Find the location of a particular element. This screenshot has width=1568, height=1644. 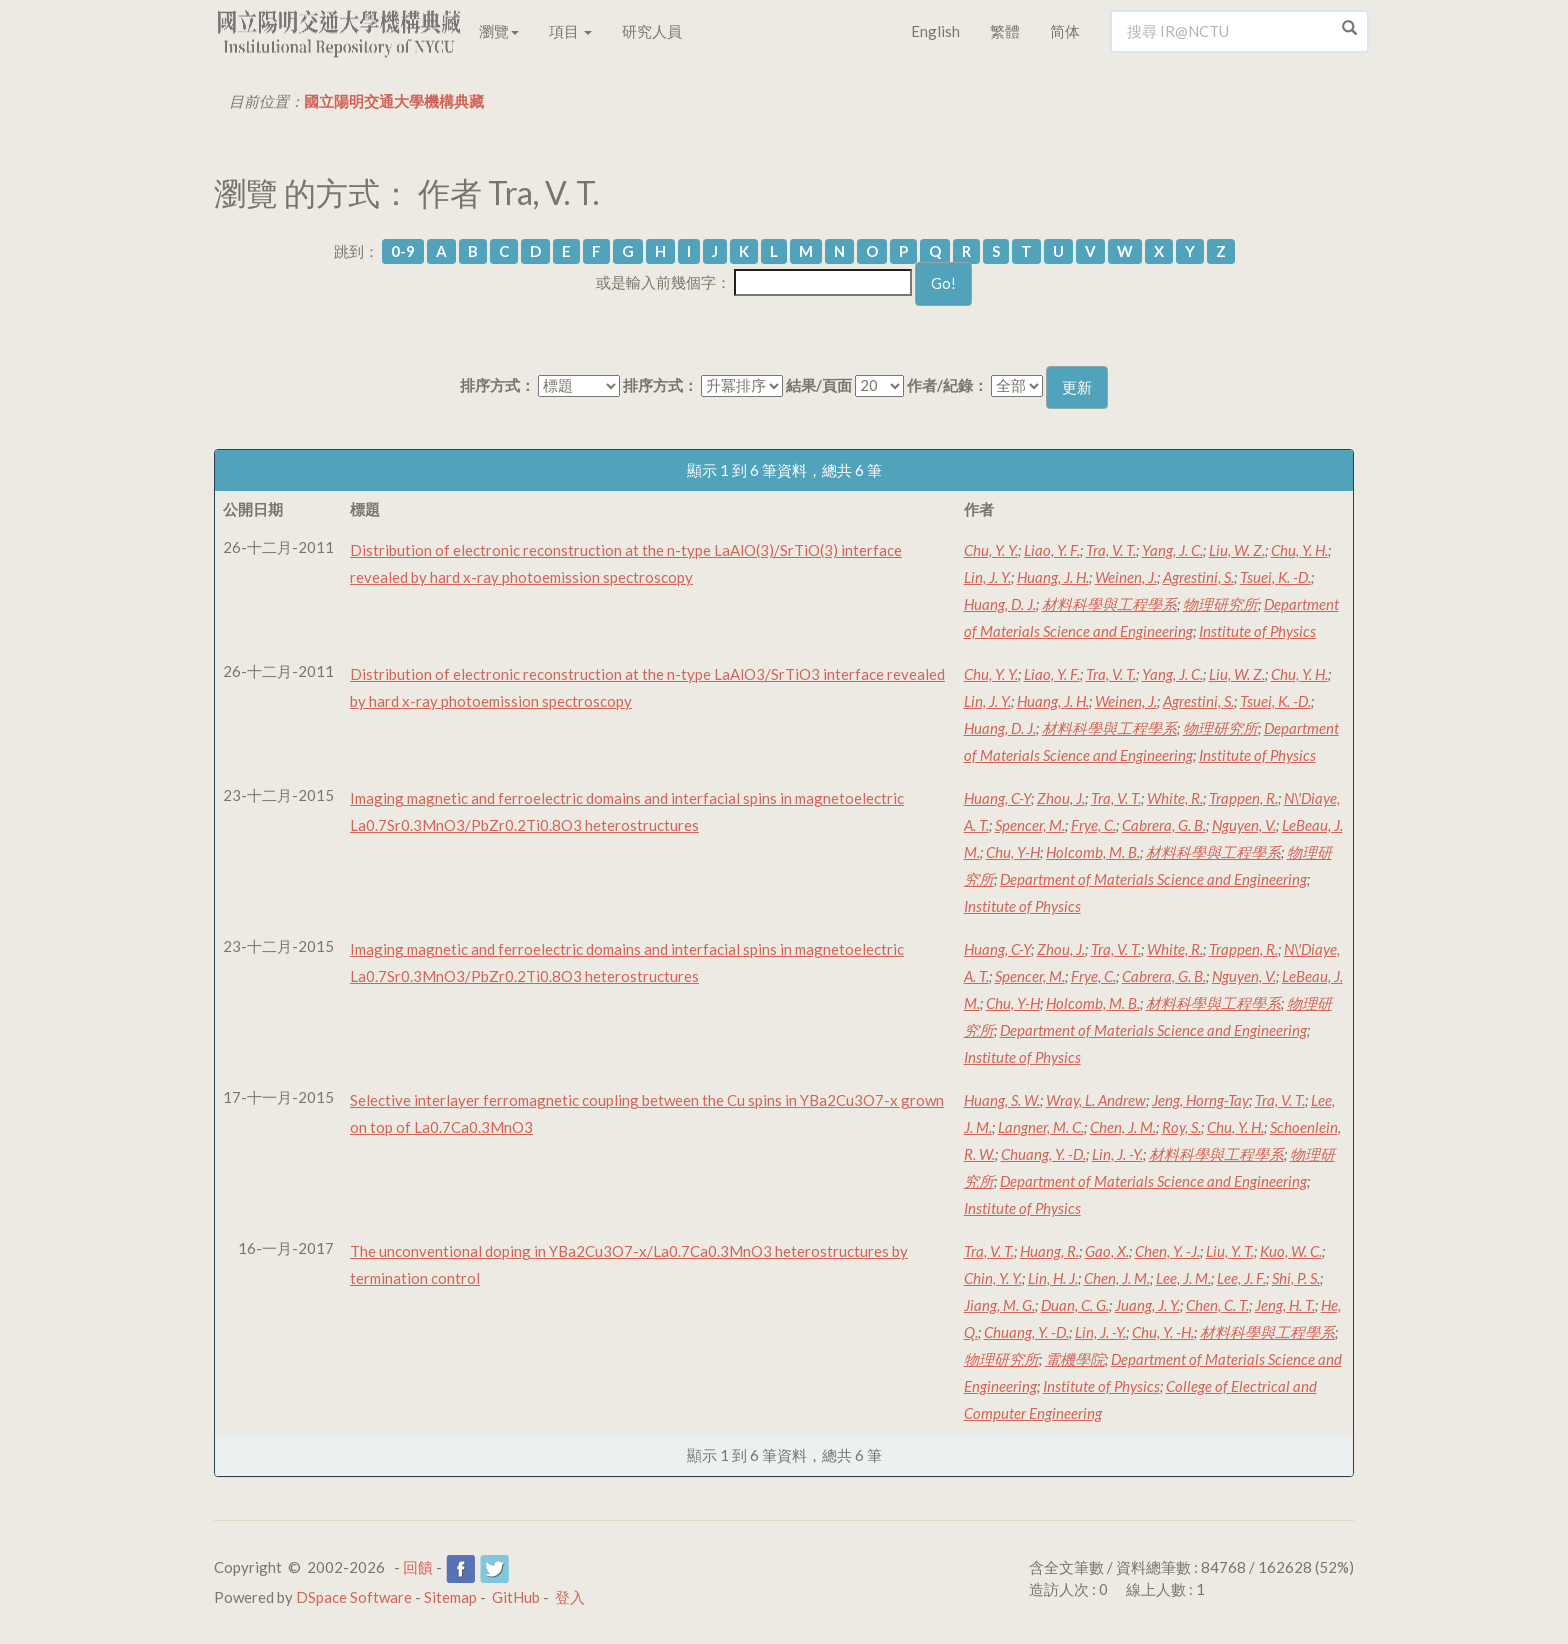

Chen, C. T. is located at coordinates (1217, 1305).